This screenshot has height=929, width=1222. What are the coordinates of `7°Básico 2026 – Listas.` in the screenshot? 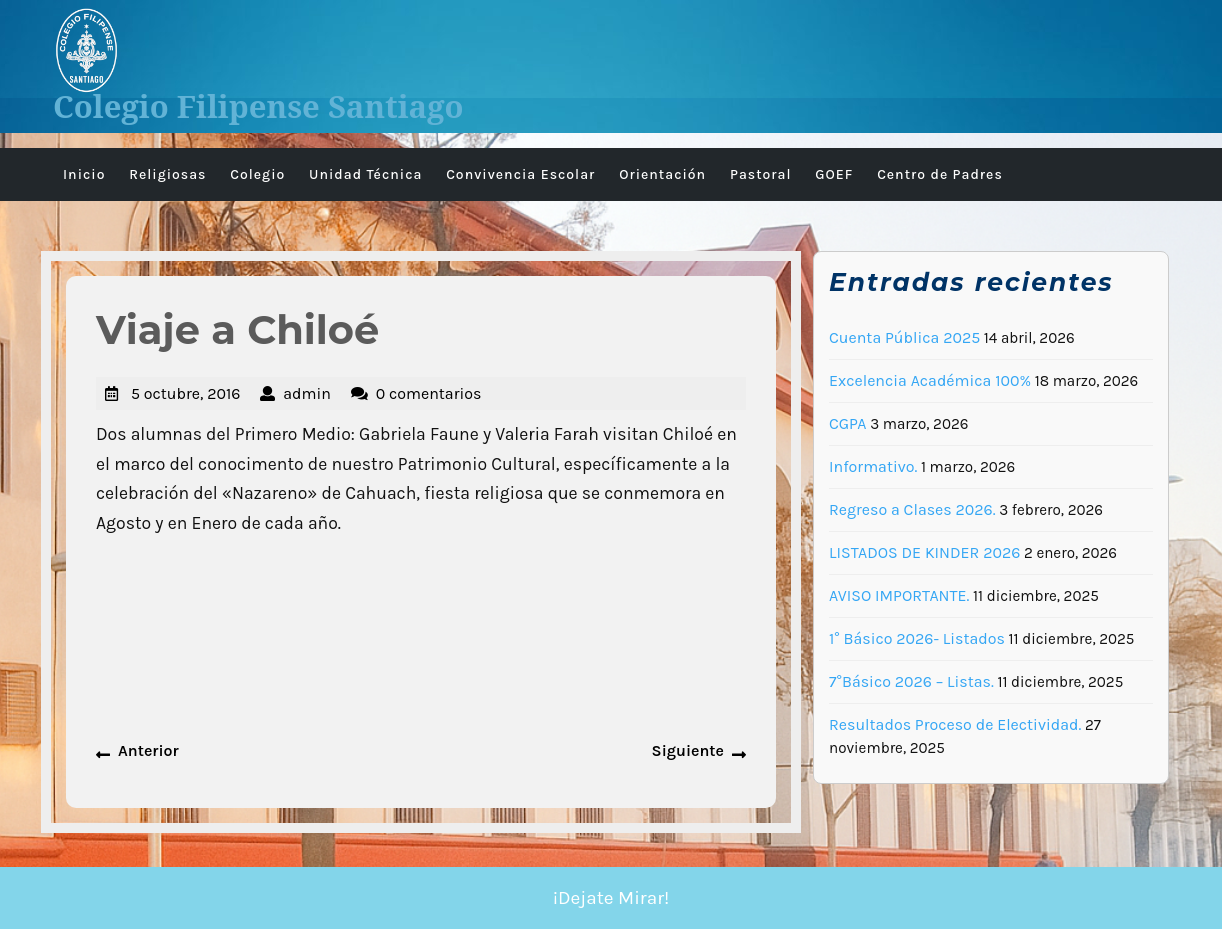 It's located at (911, 681).